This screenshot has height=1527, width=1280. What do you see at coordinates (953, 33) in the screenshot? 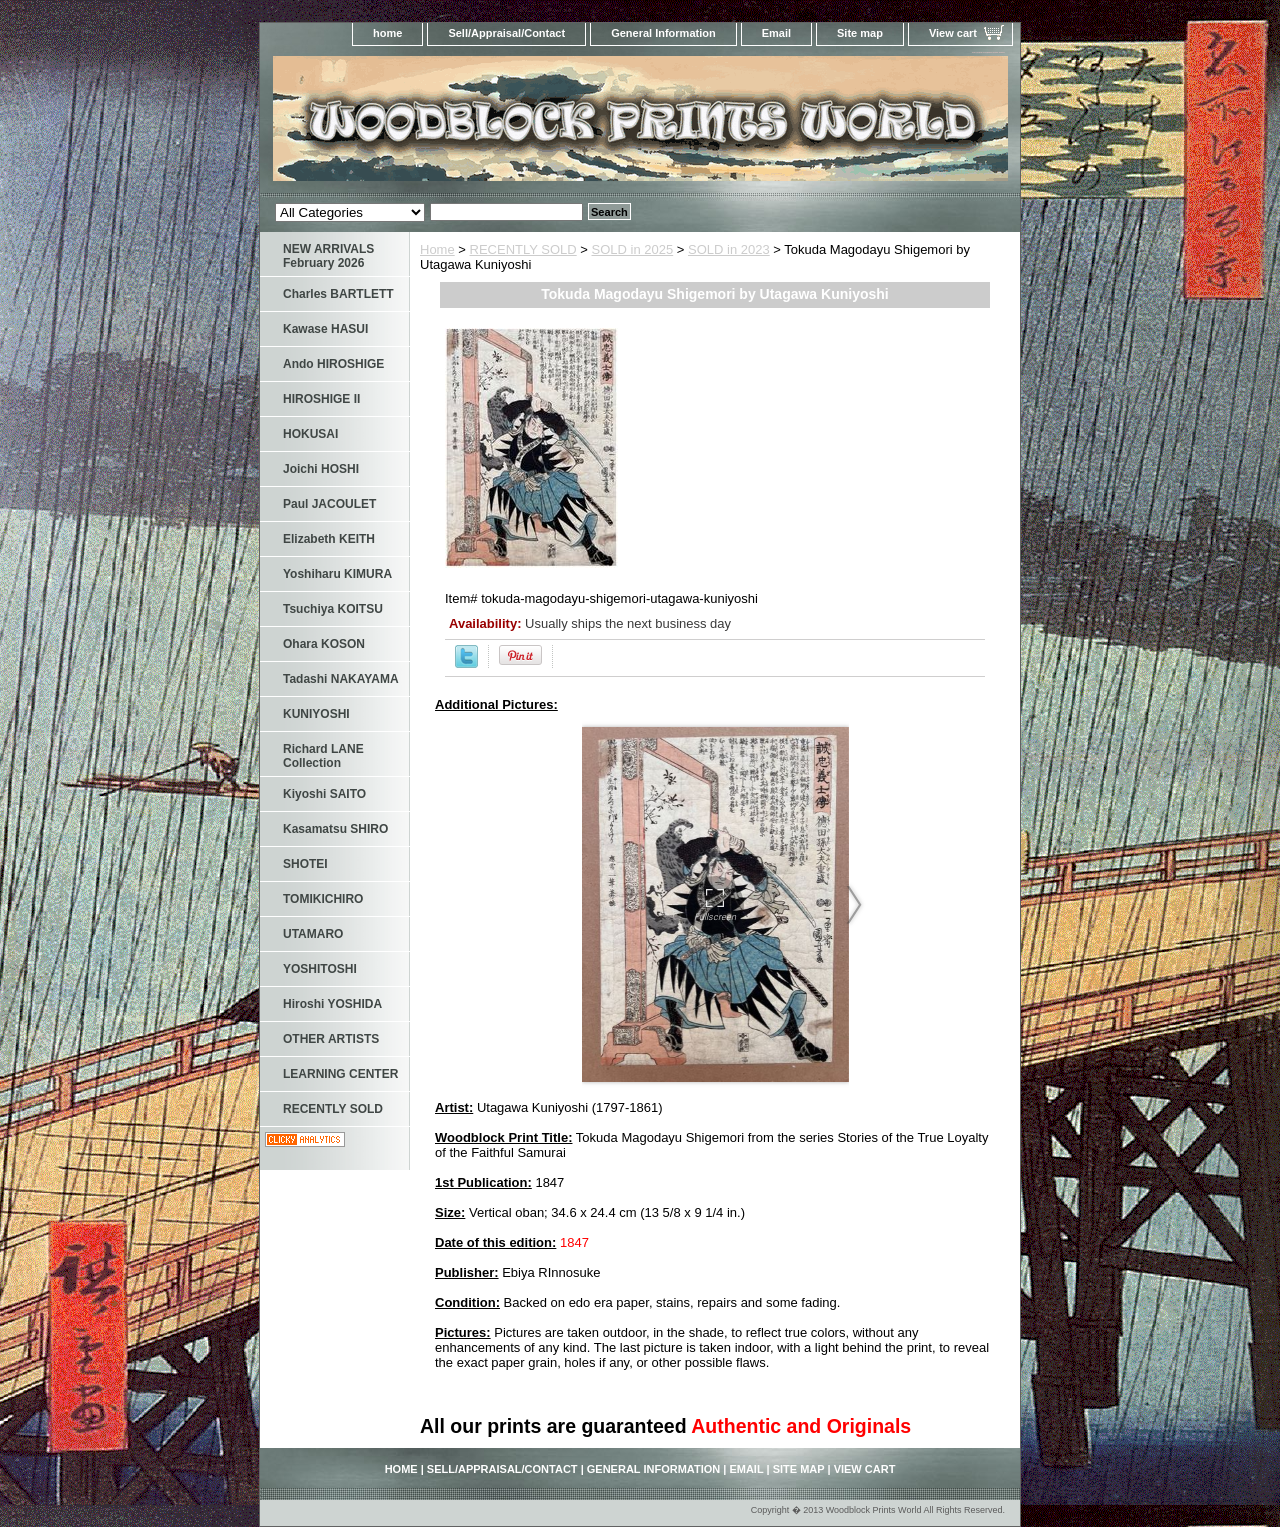
I see `View cart` at bounding box center [953, 33].